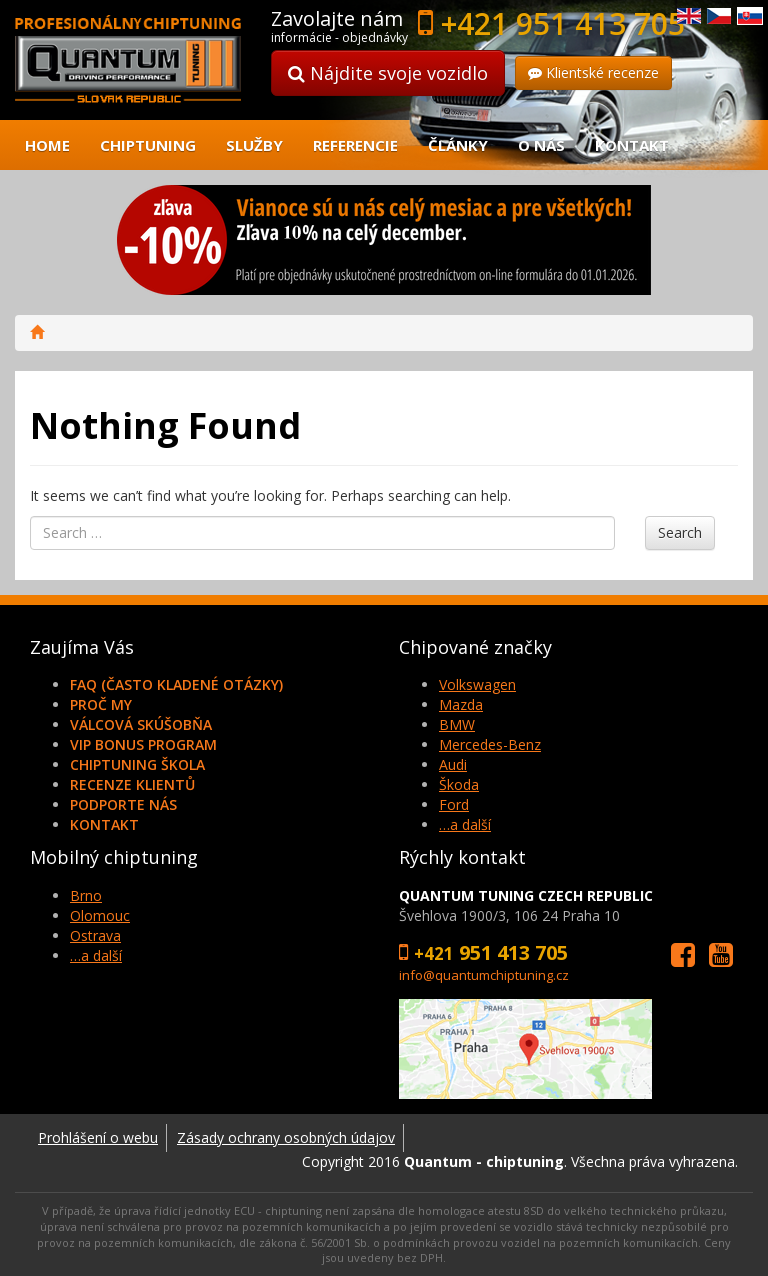 The image size is (768, 1276). Describe the element at coordinates (132, 784) in the screenshot. I see `Recenze klientů` at that location.